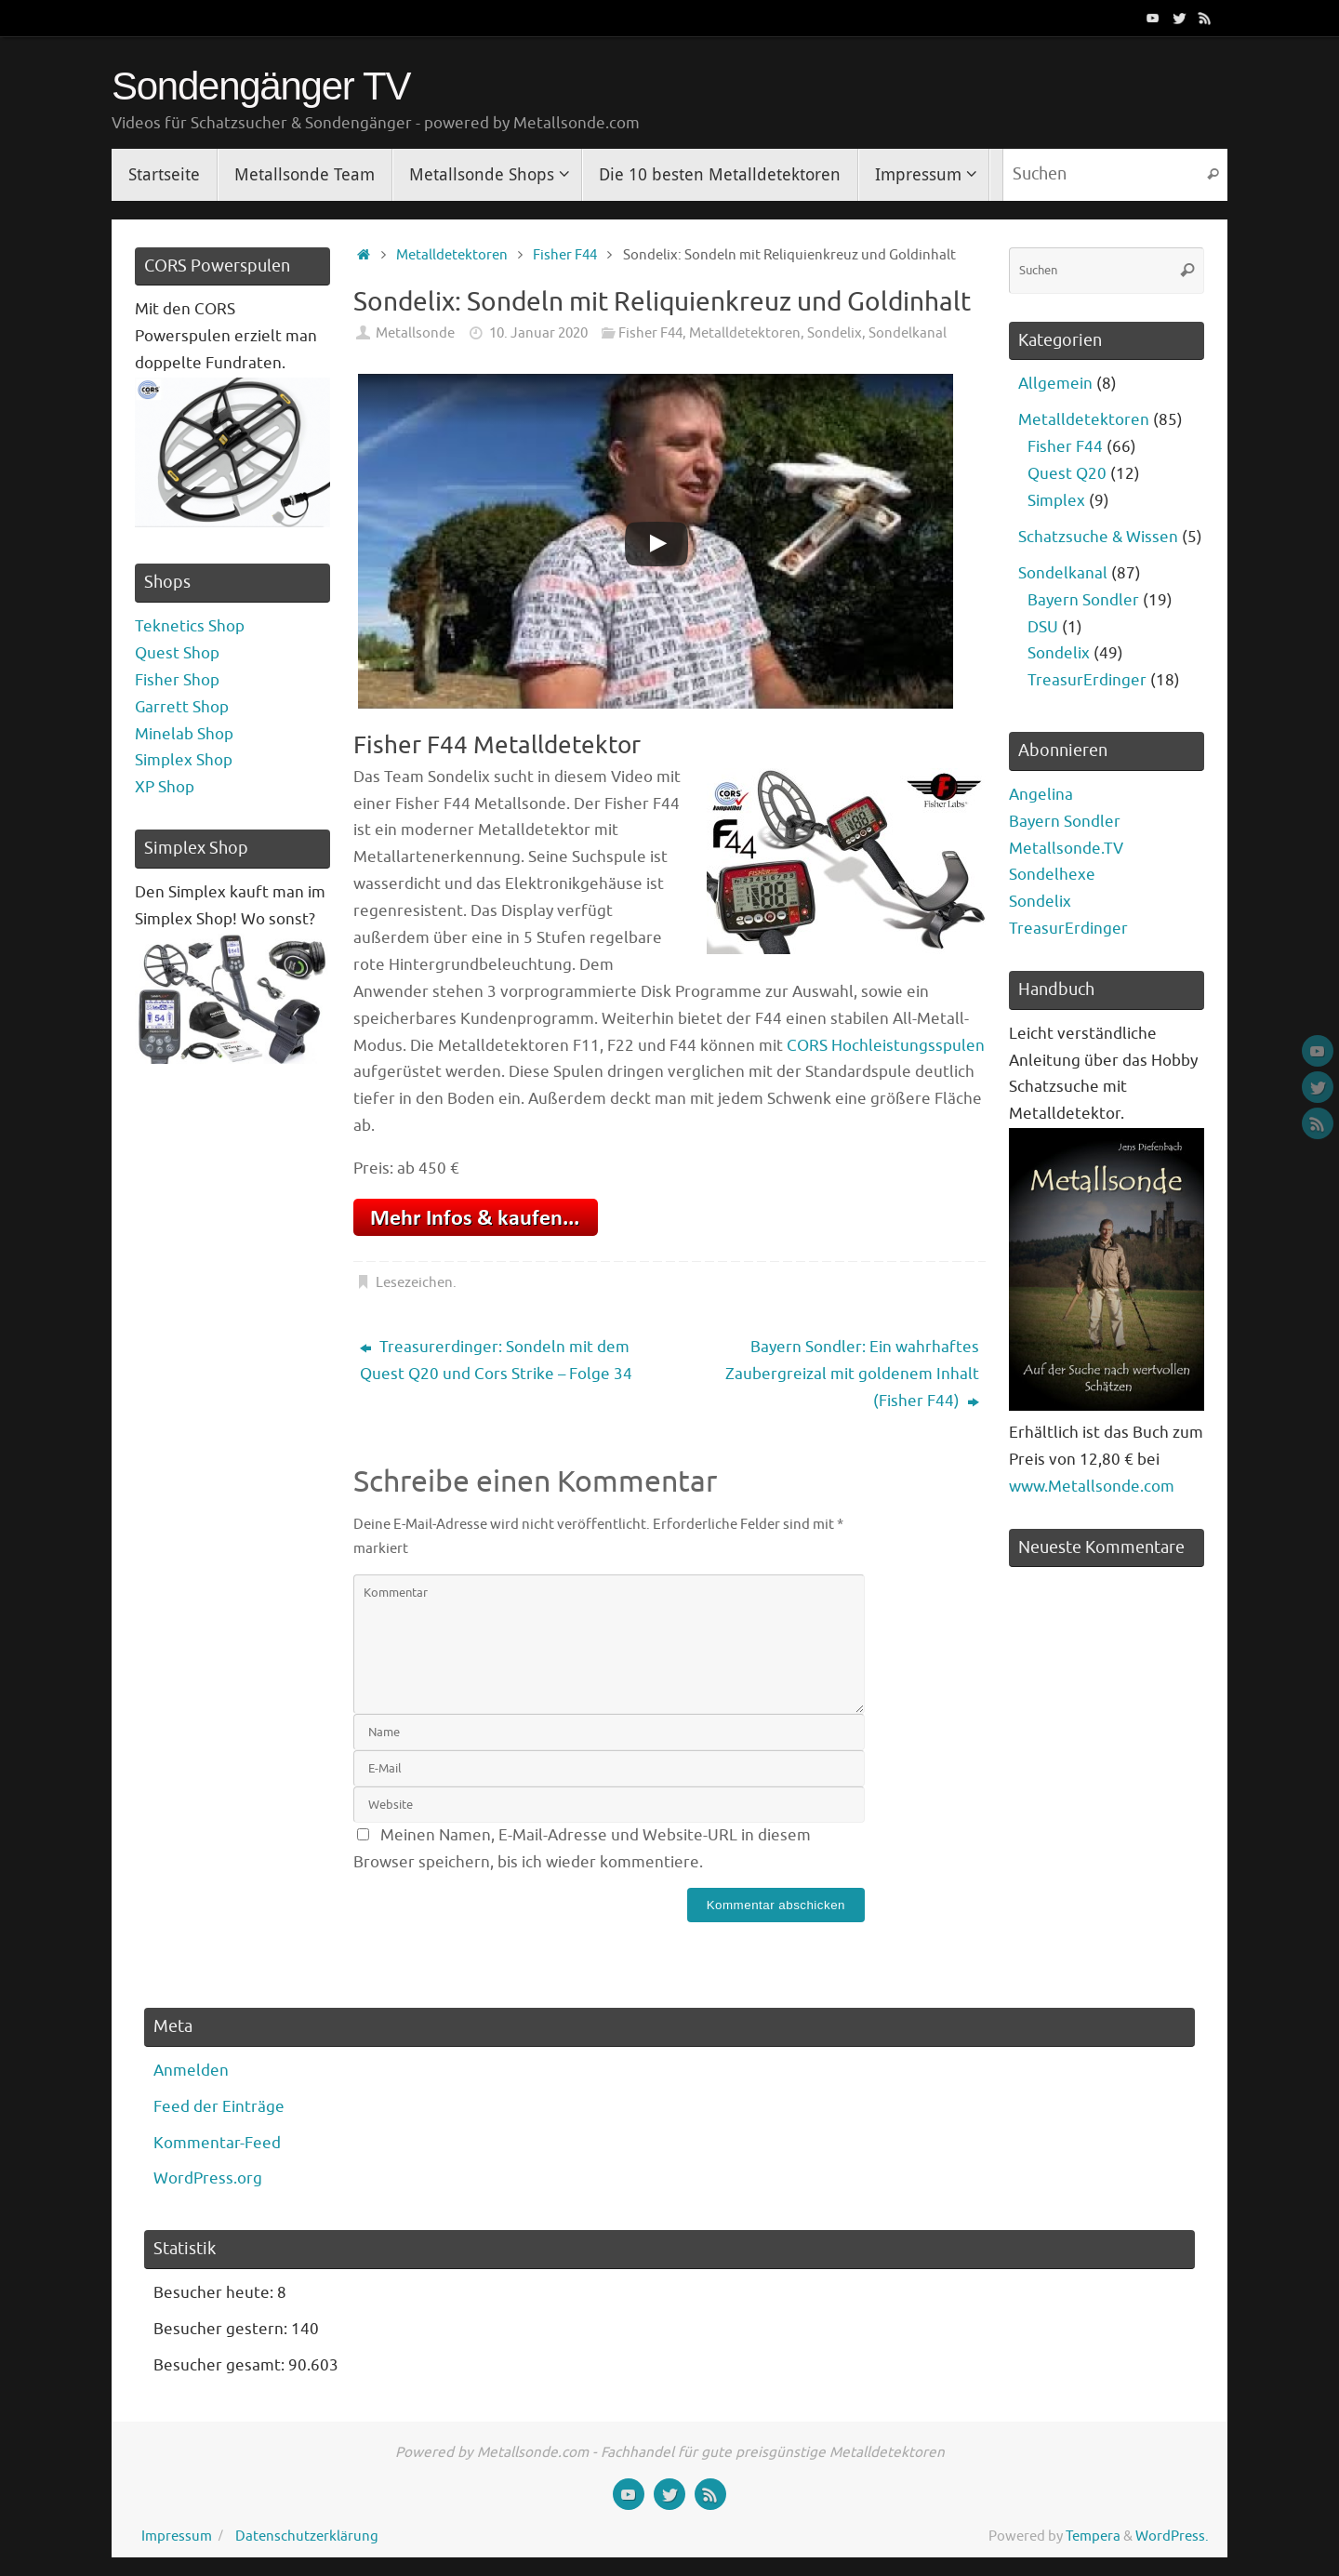  Describe the element at coordinates (177, 653) in the screenshot. I see `Quest Shop` at that location.